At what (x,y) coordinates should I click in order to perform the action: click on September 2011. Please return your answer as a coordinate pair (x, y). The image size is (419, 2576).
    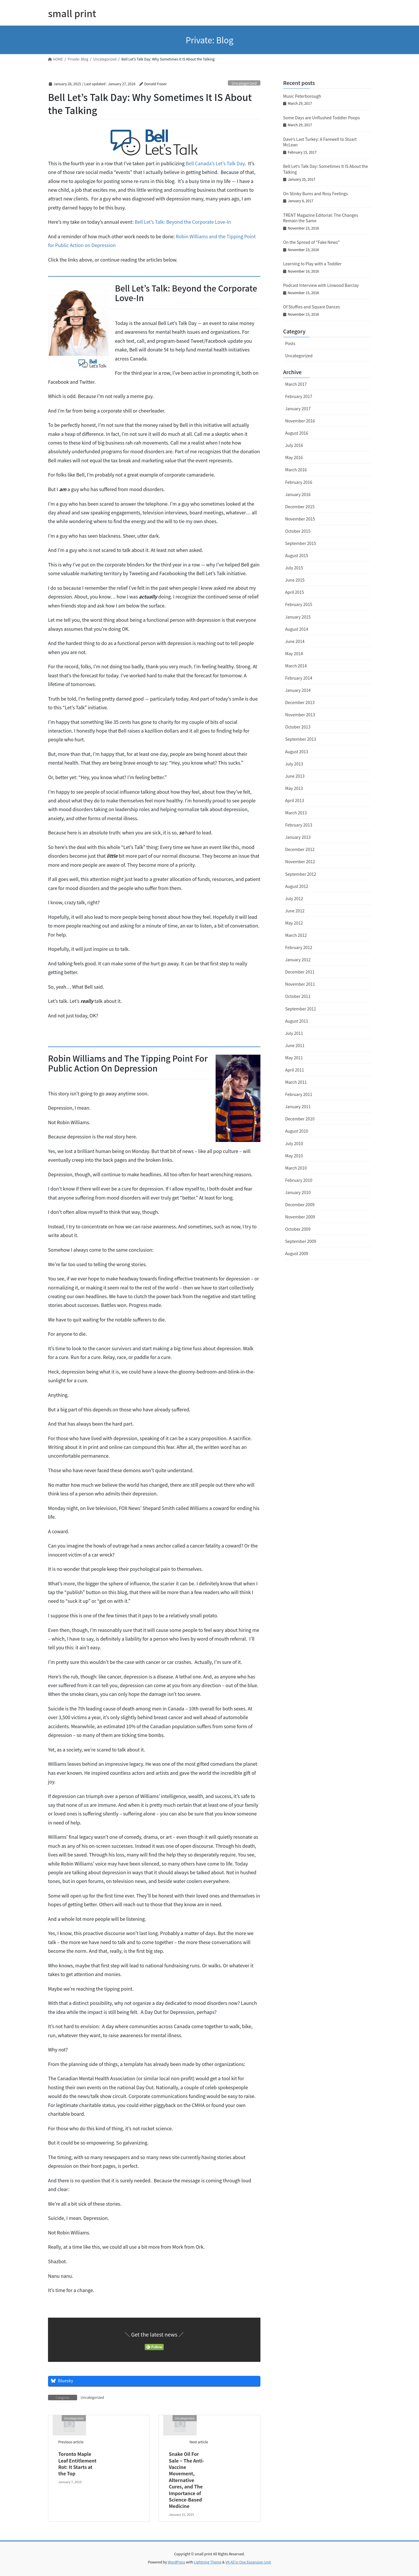
    Looking at the image, I should click on (300, 1009).